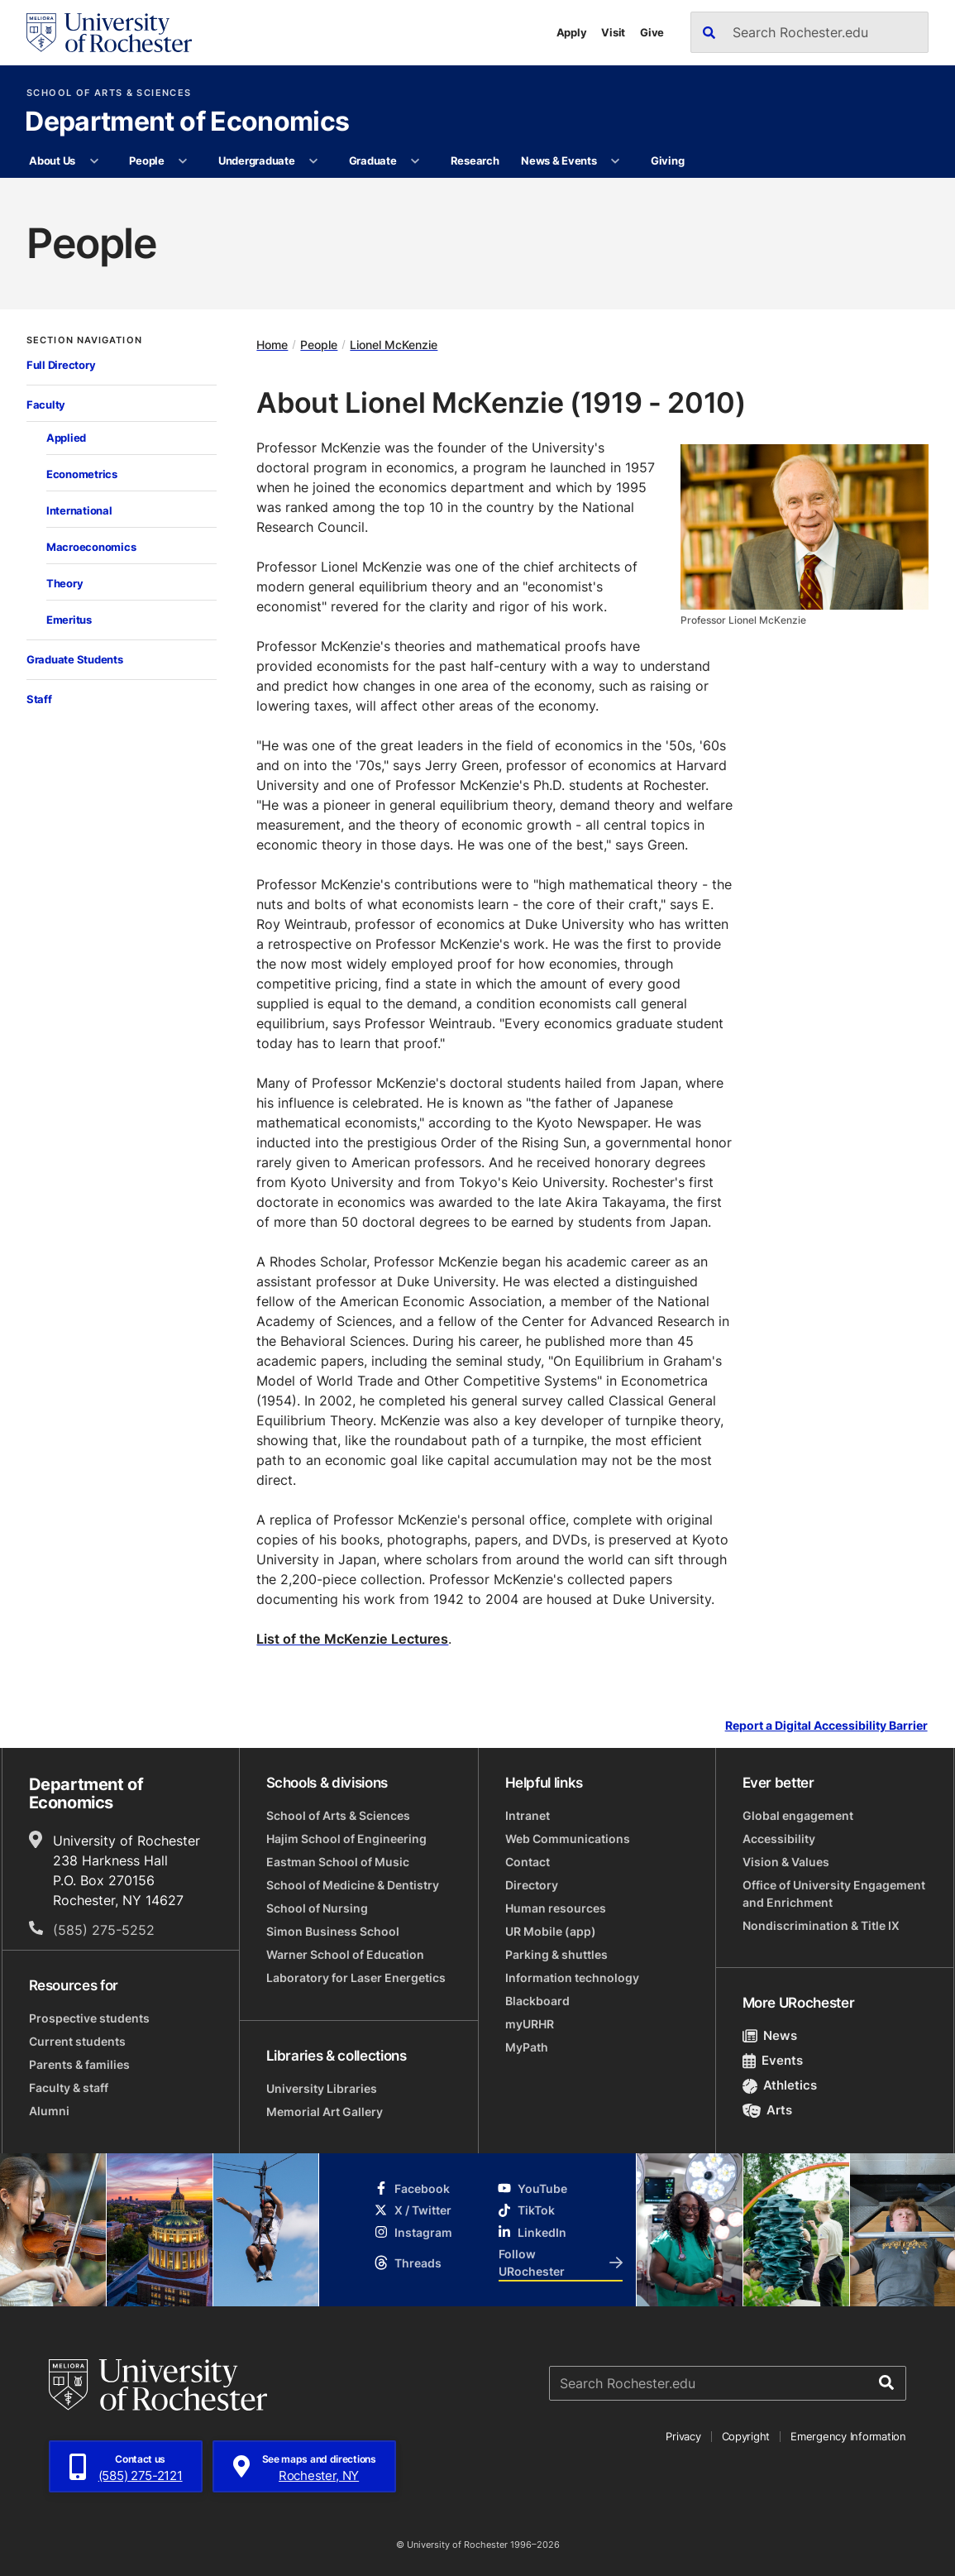  Describe the element at coordinates (64, 583) in the screenshot. I see `Theory` at that location.